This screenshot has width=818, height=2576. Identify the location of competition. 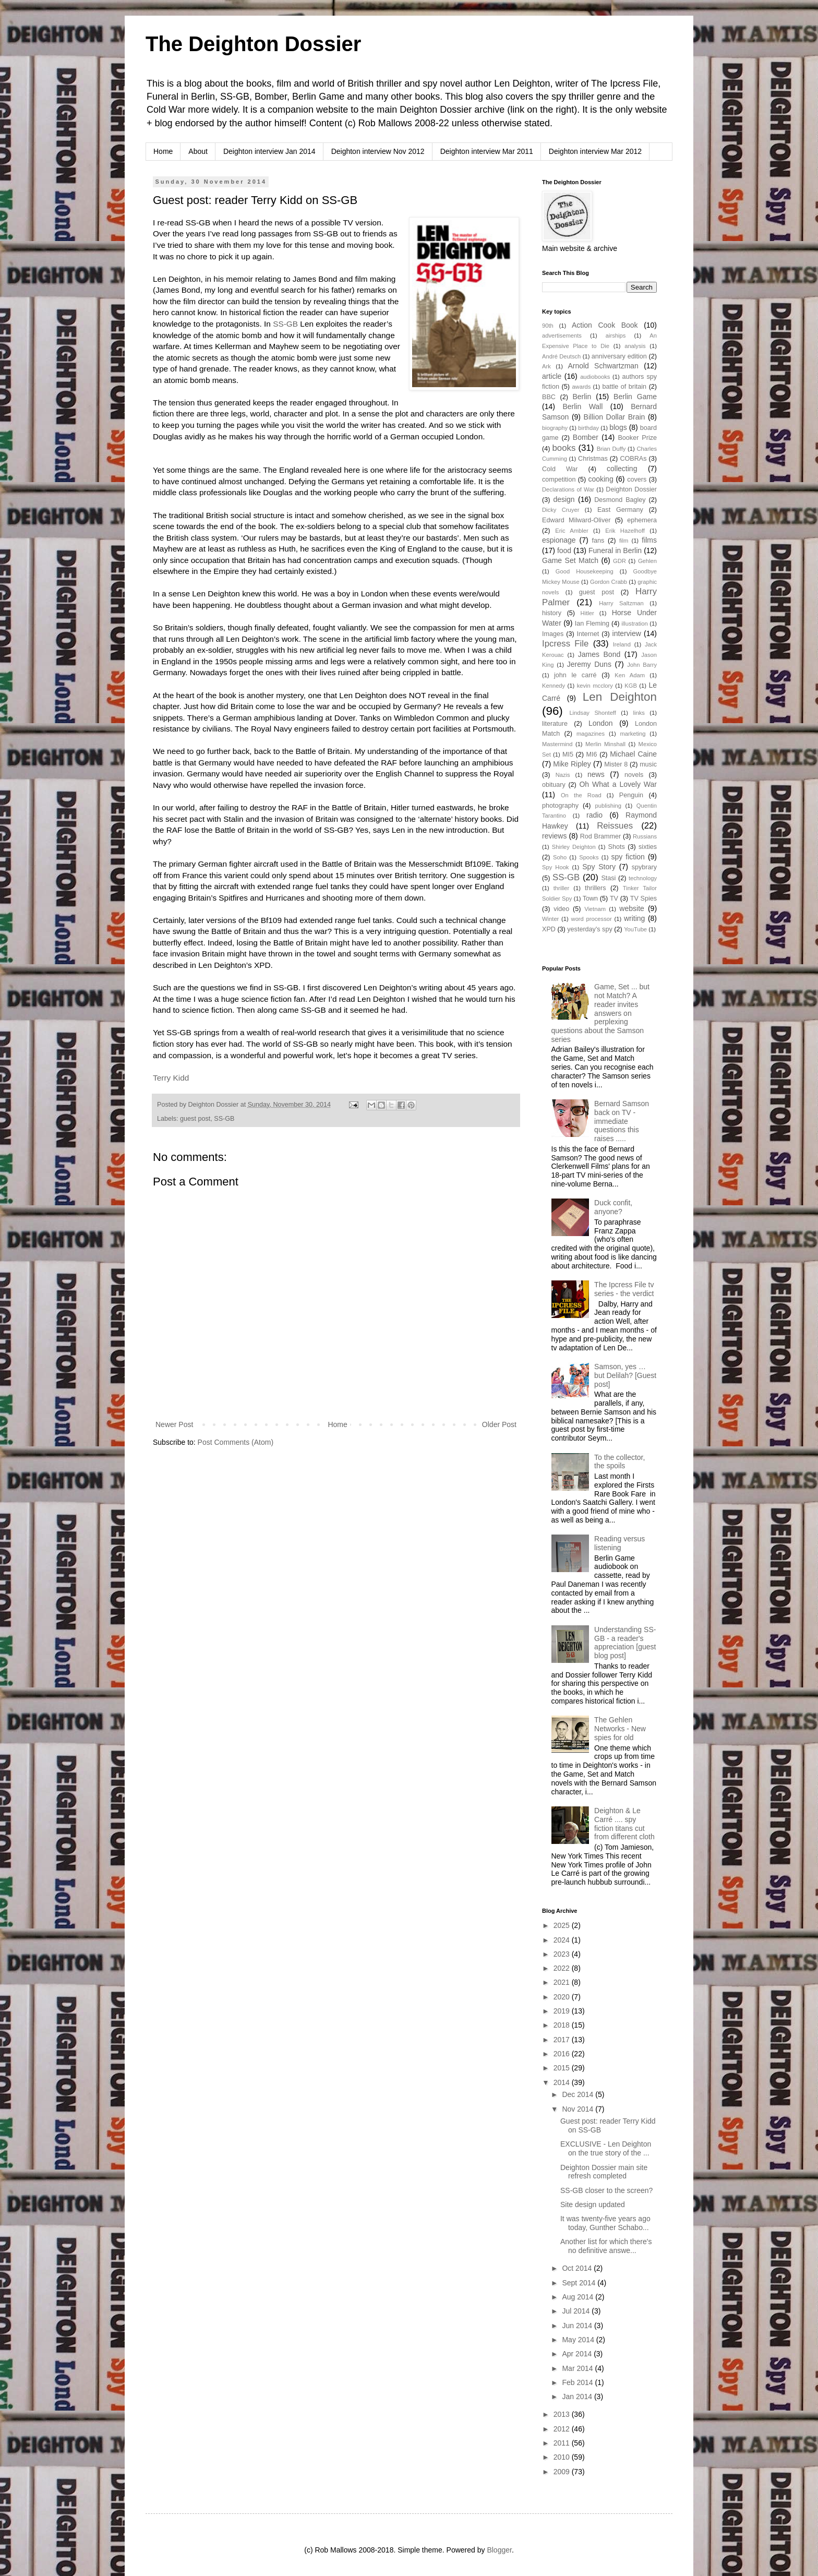
(558, 479).